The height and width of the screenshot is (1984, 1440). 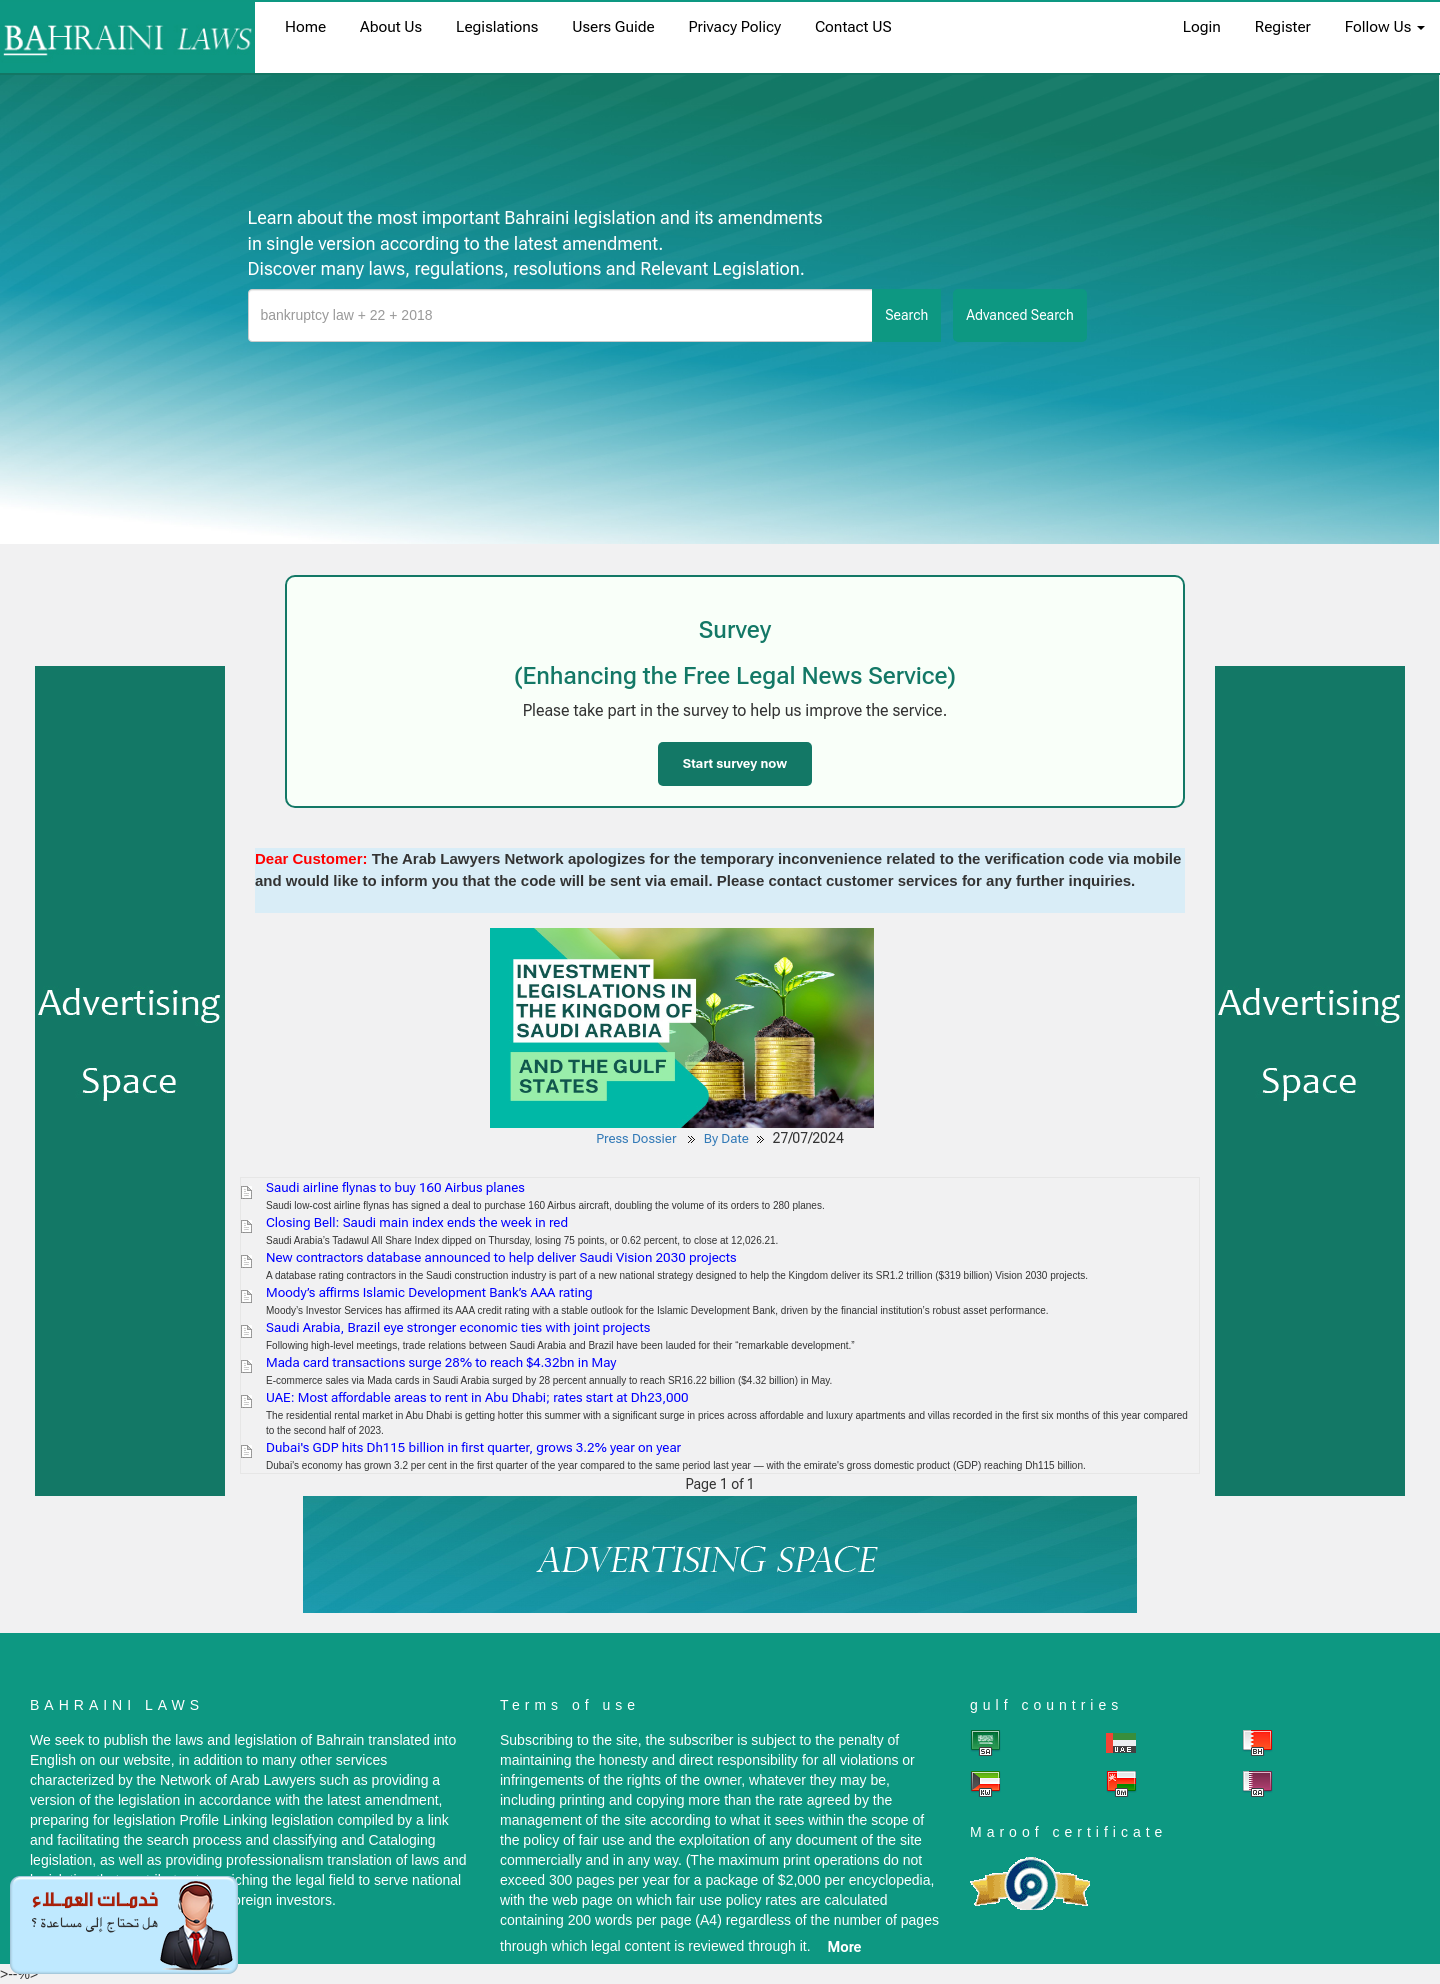 I want to click on register, so click(x=1283, y=27).